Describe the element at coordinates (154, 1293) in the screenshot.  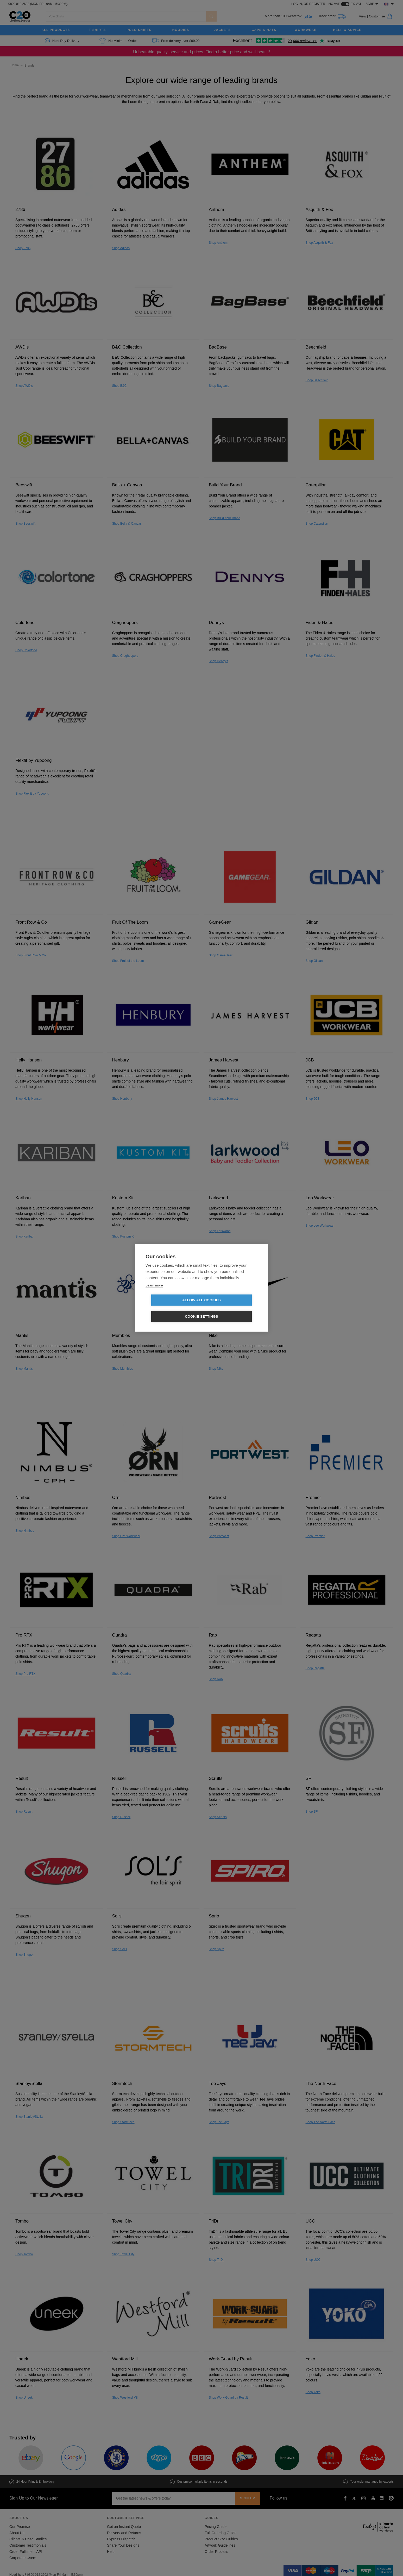
I see `Learn more` at that location.